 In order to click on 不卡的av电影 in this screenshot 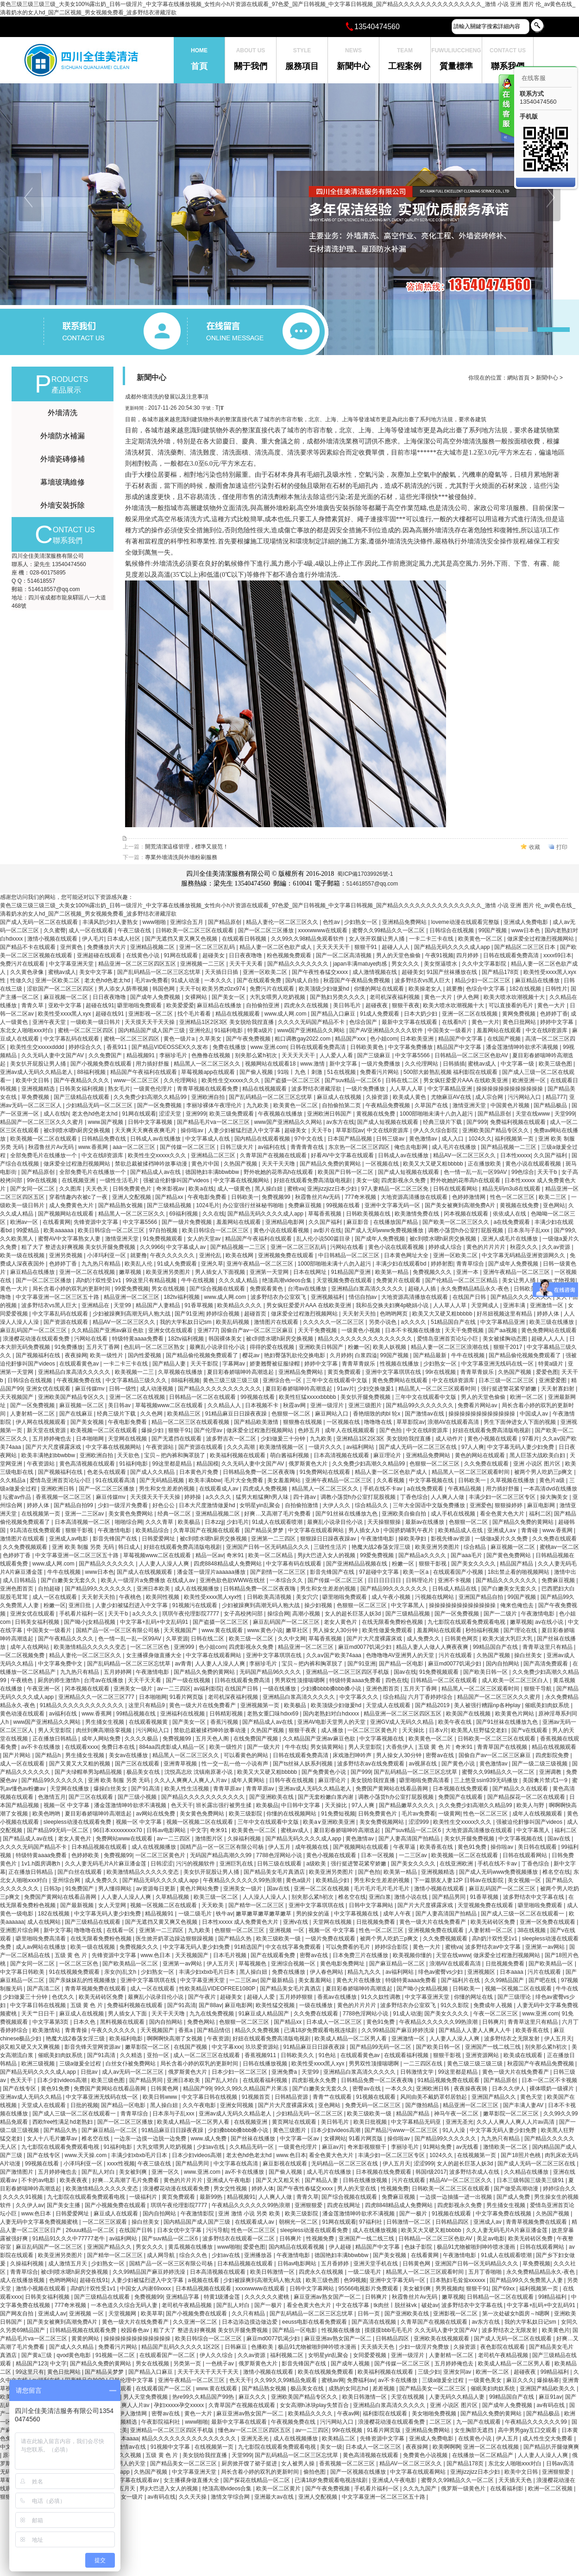, I will do `click(39, 2180)`.